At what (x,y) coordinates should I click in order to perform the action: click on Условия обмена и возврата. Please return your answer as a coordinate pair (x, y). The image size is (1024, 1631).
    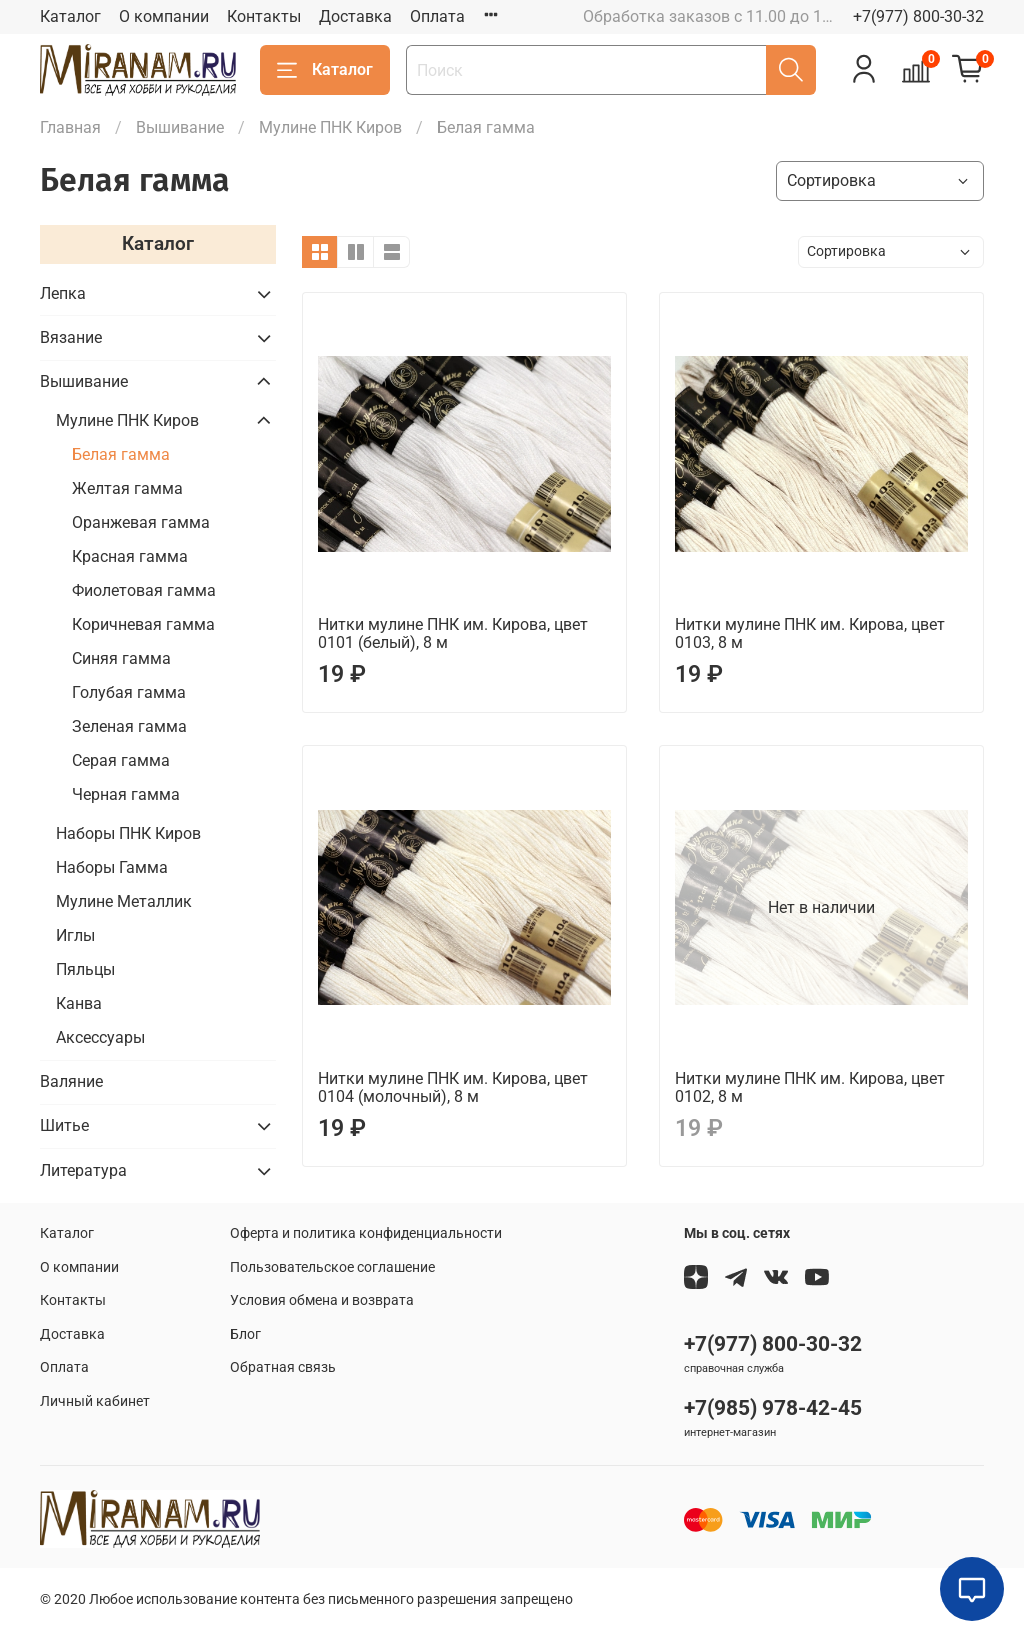
    Looking at the image, I should click on (322, 1300).